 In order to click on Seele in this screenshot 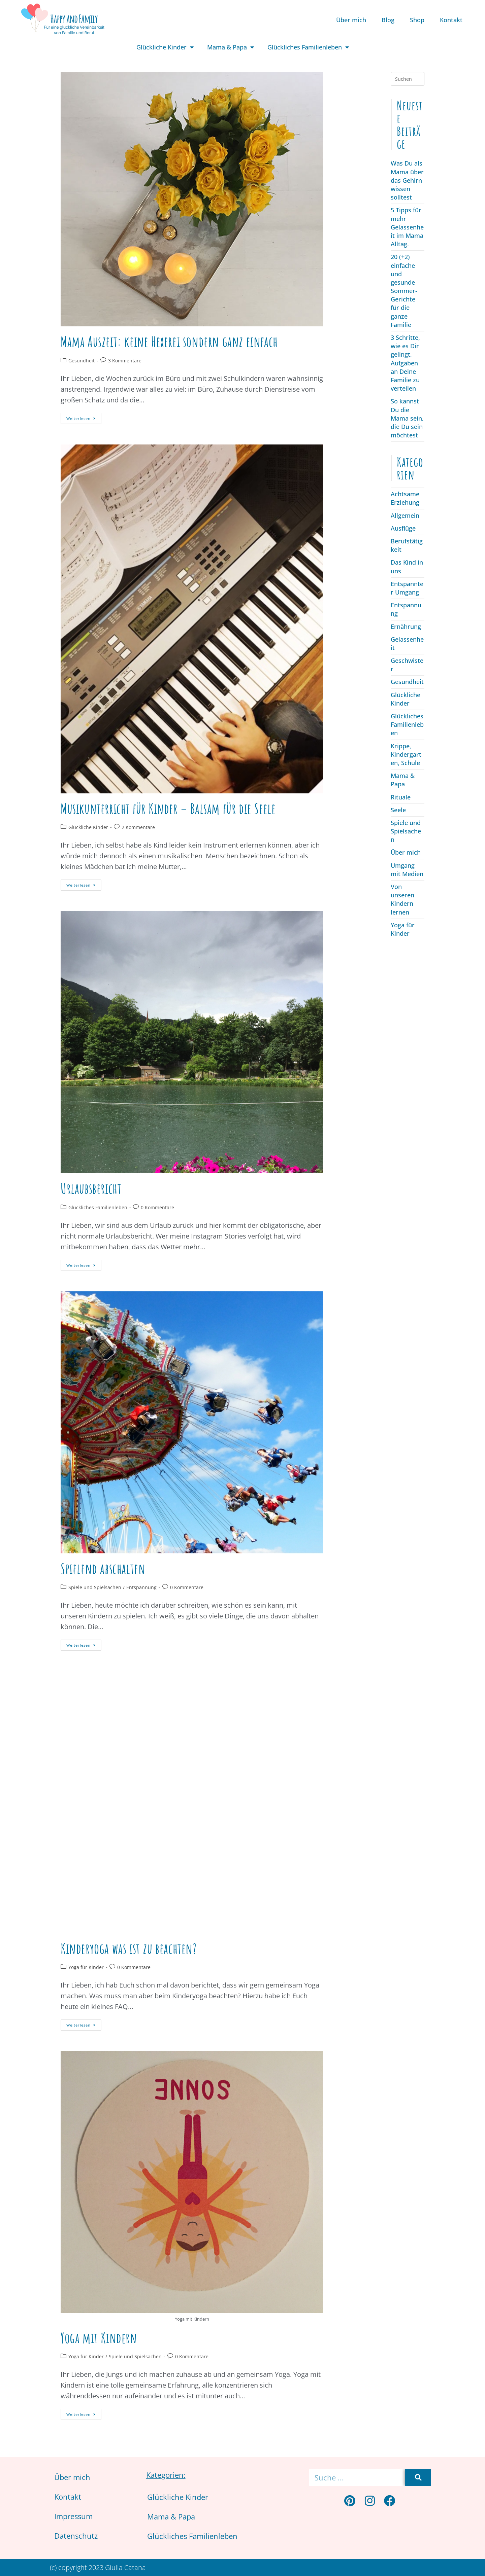, I will do `click(398, 810)`.